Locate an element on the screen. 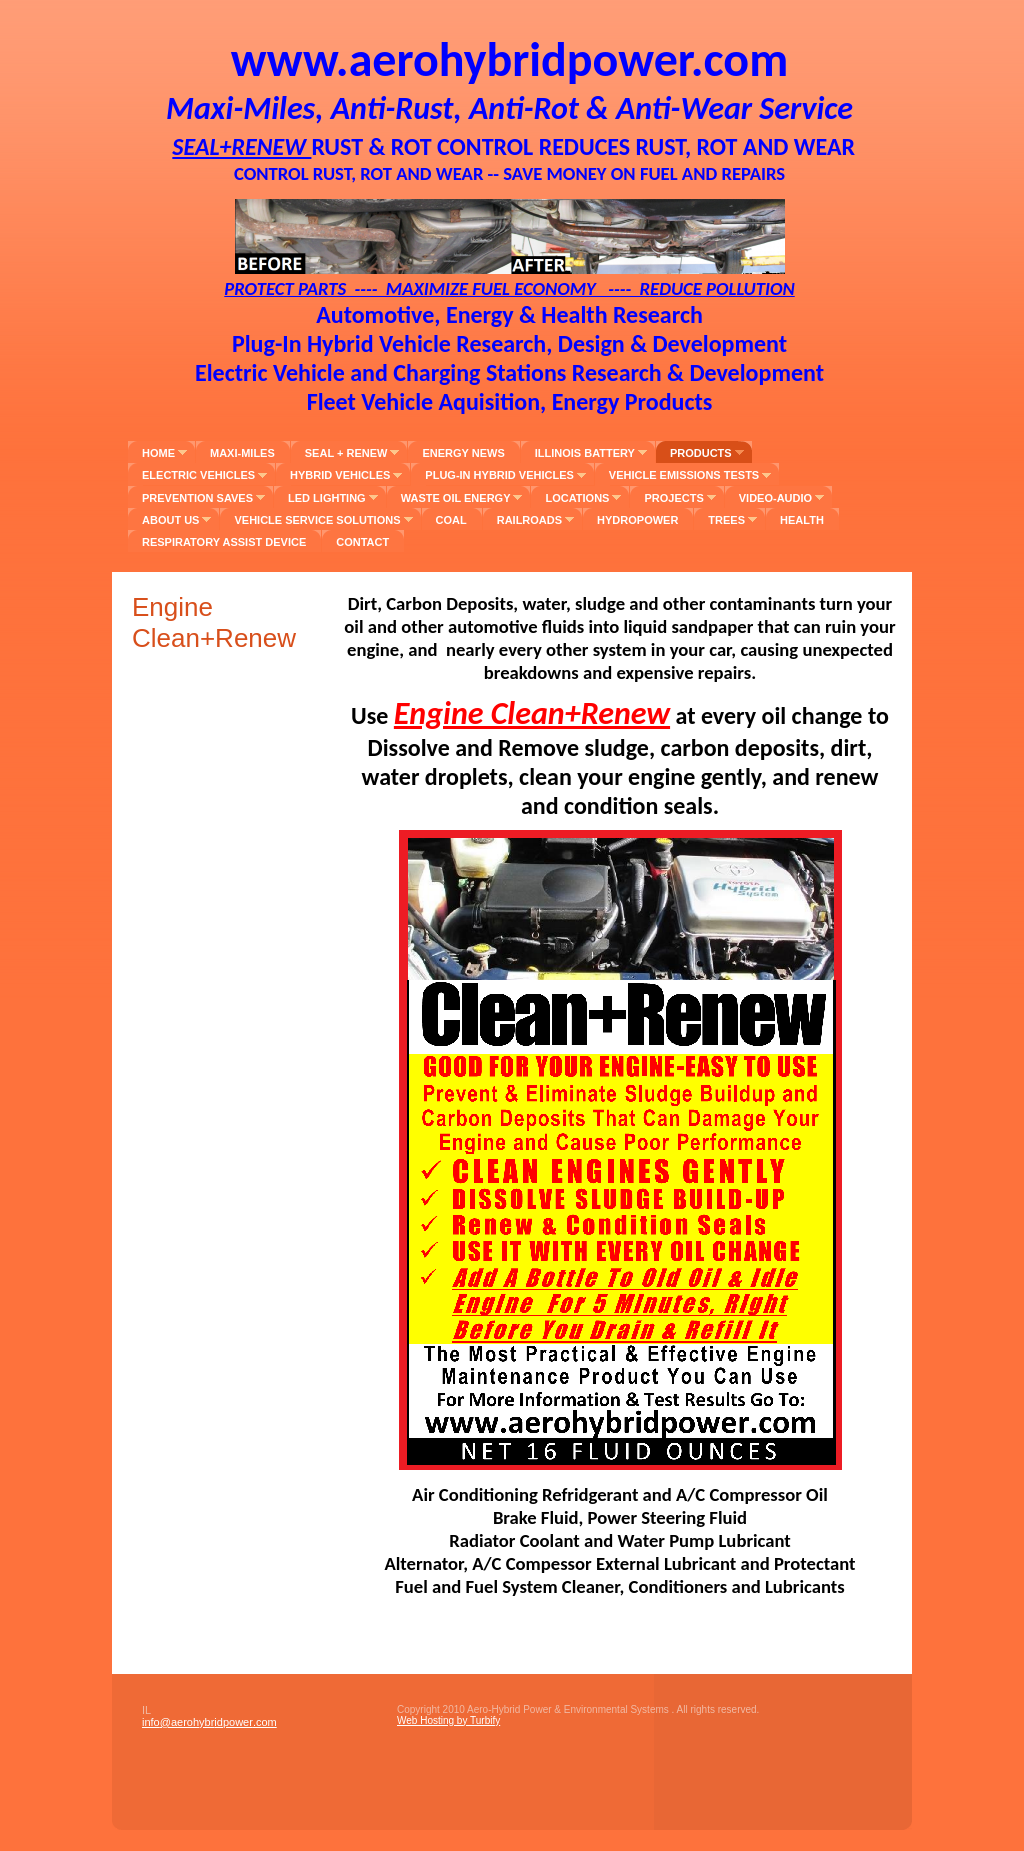 This screenshot has width=1024, height=1851. Seal + Renew is located at coordinates (346, 453).